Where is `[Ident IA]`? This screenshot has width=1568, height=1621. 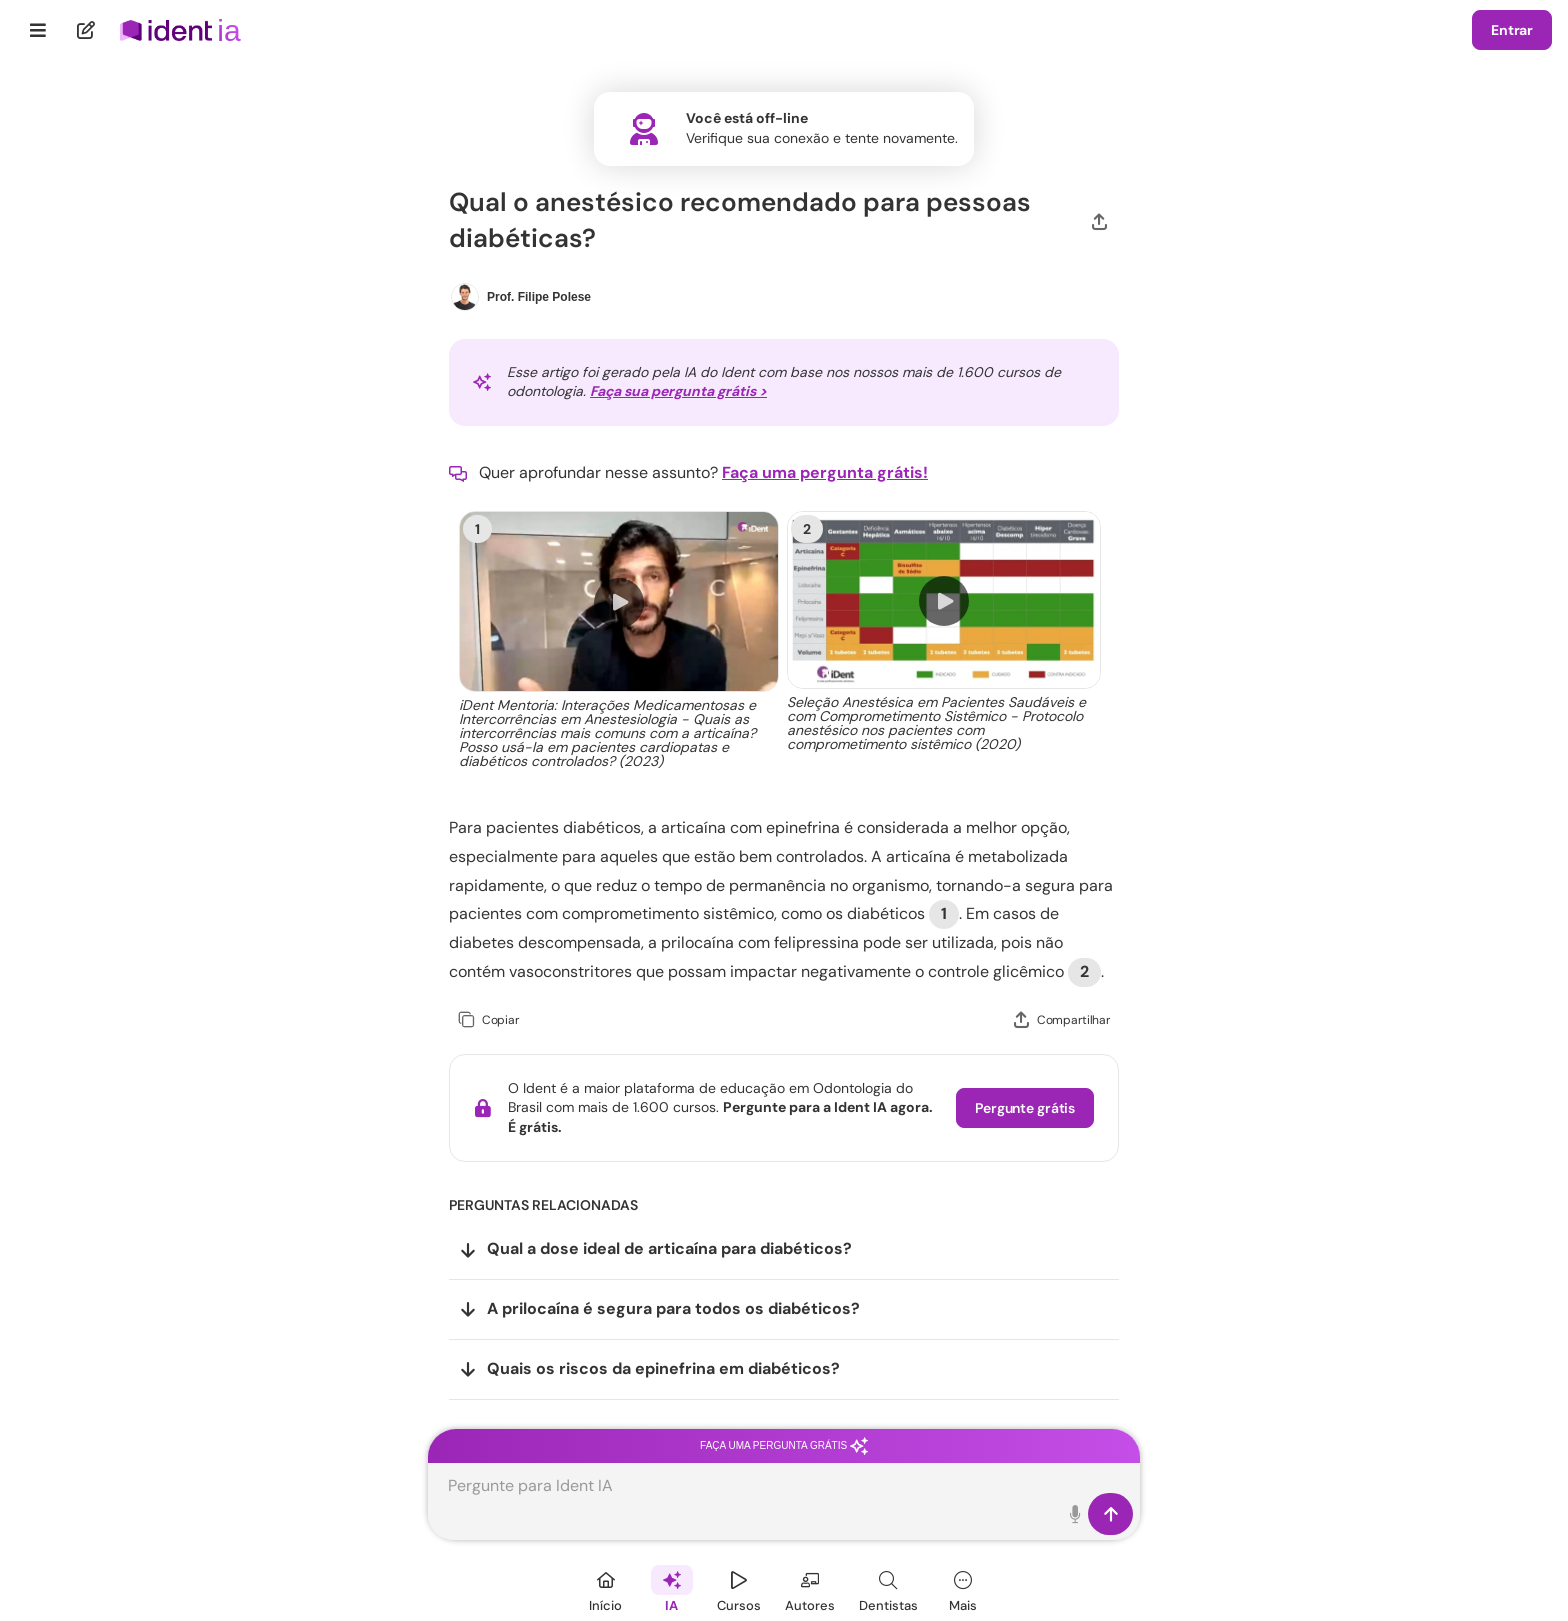 [Ident IA] is located at coordinates (672, 1588).